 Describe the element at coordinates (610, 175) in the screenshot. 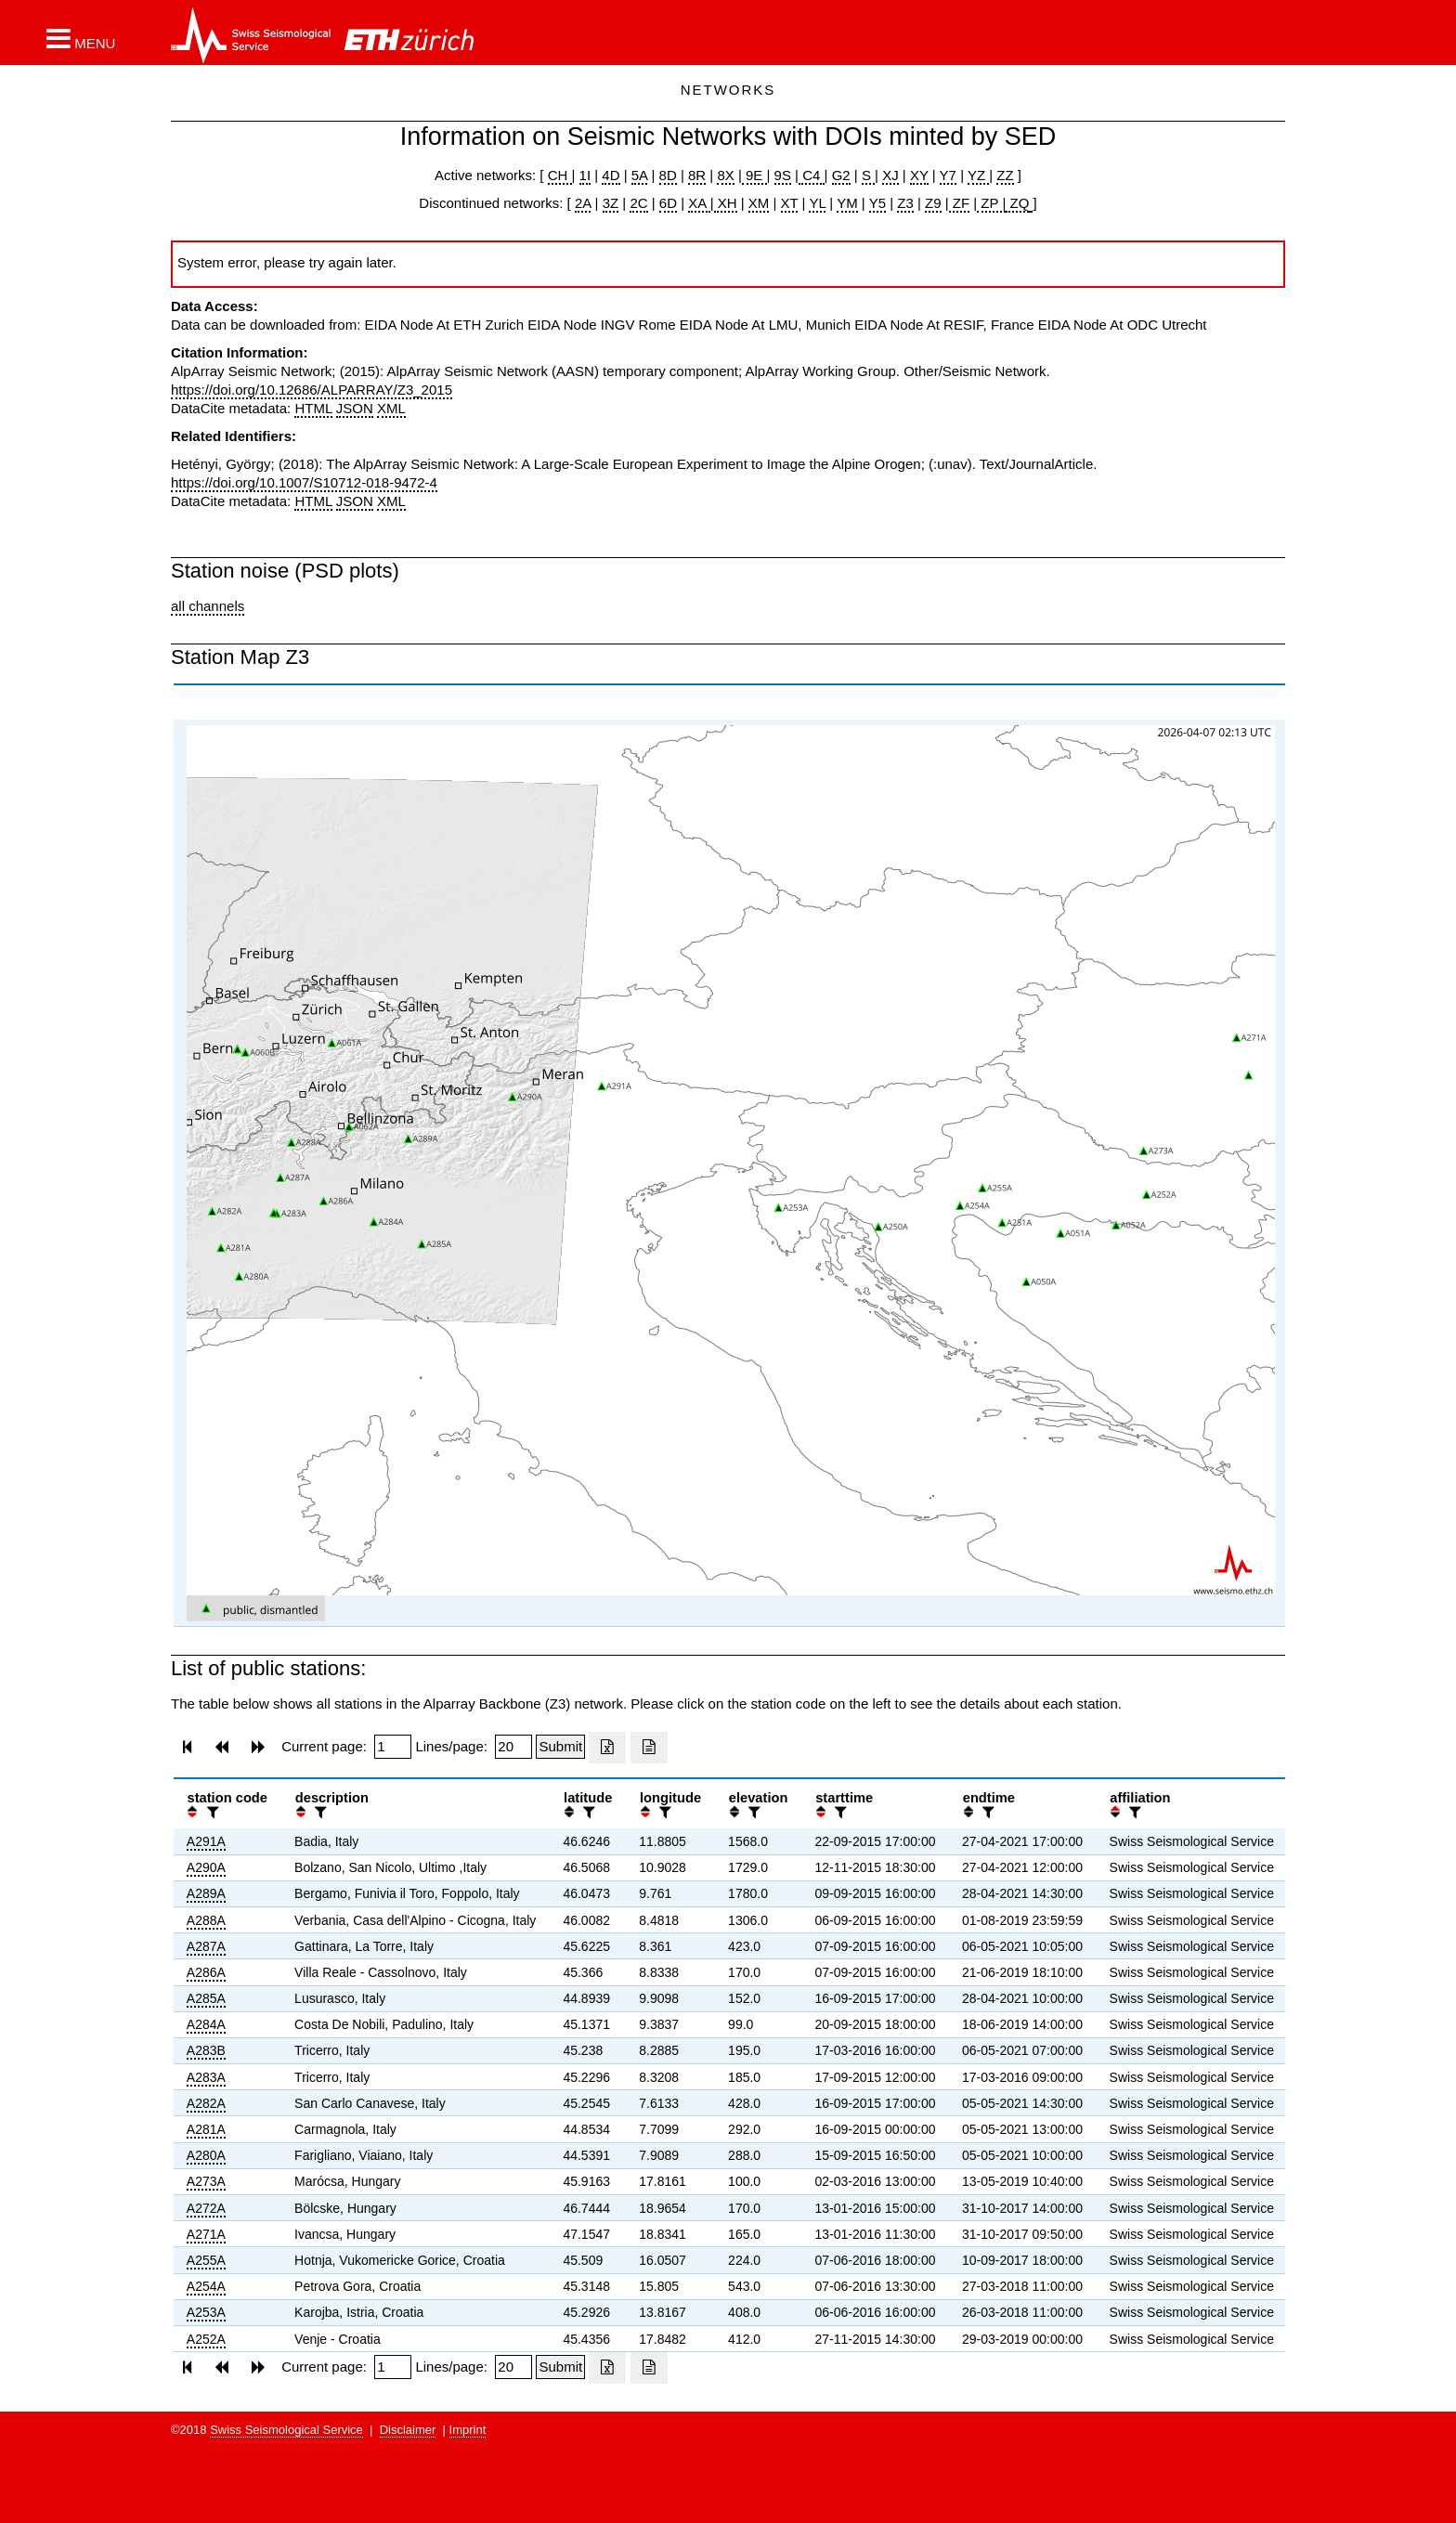

I see `4D` at that location.